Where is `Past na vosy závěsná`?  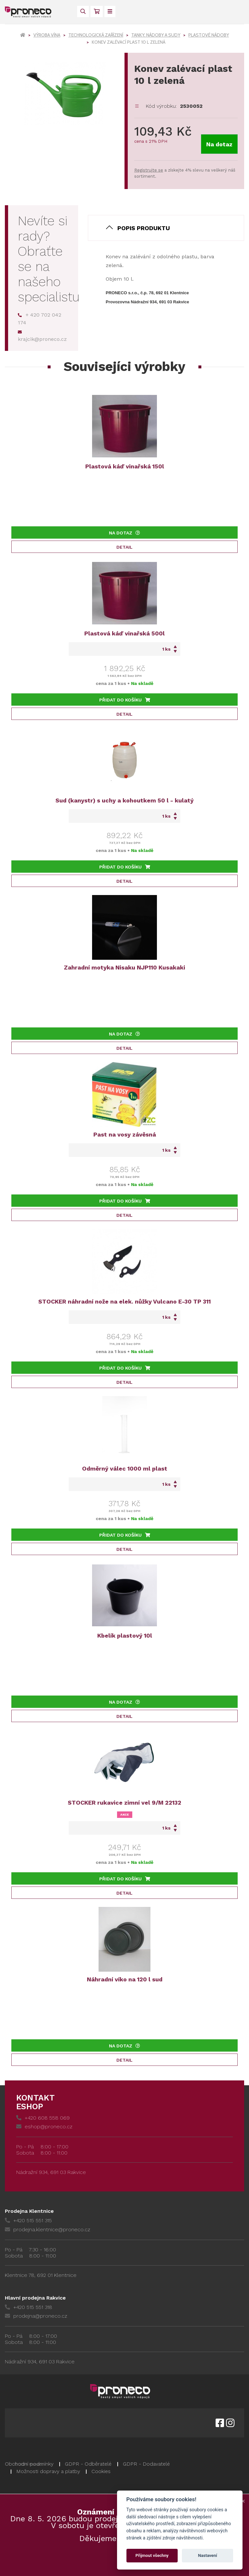 Past na vosy závěsná is located at coordinates (124, 1134).